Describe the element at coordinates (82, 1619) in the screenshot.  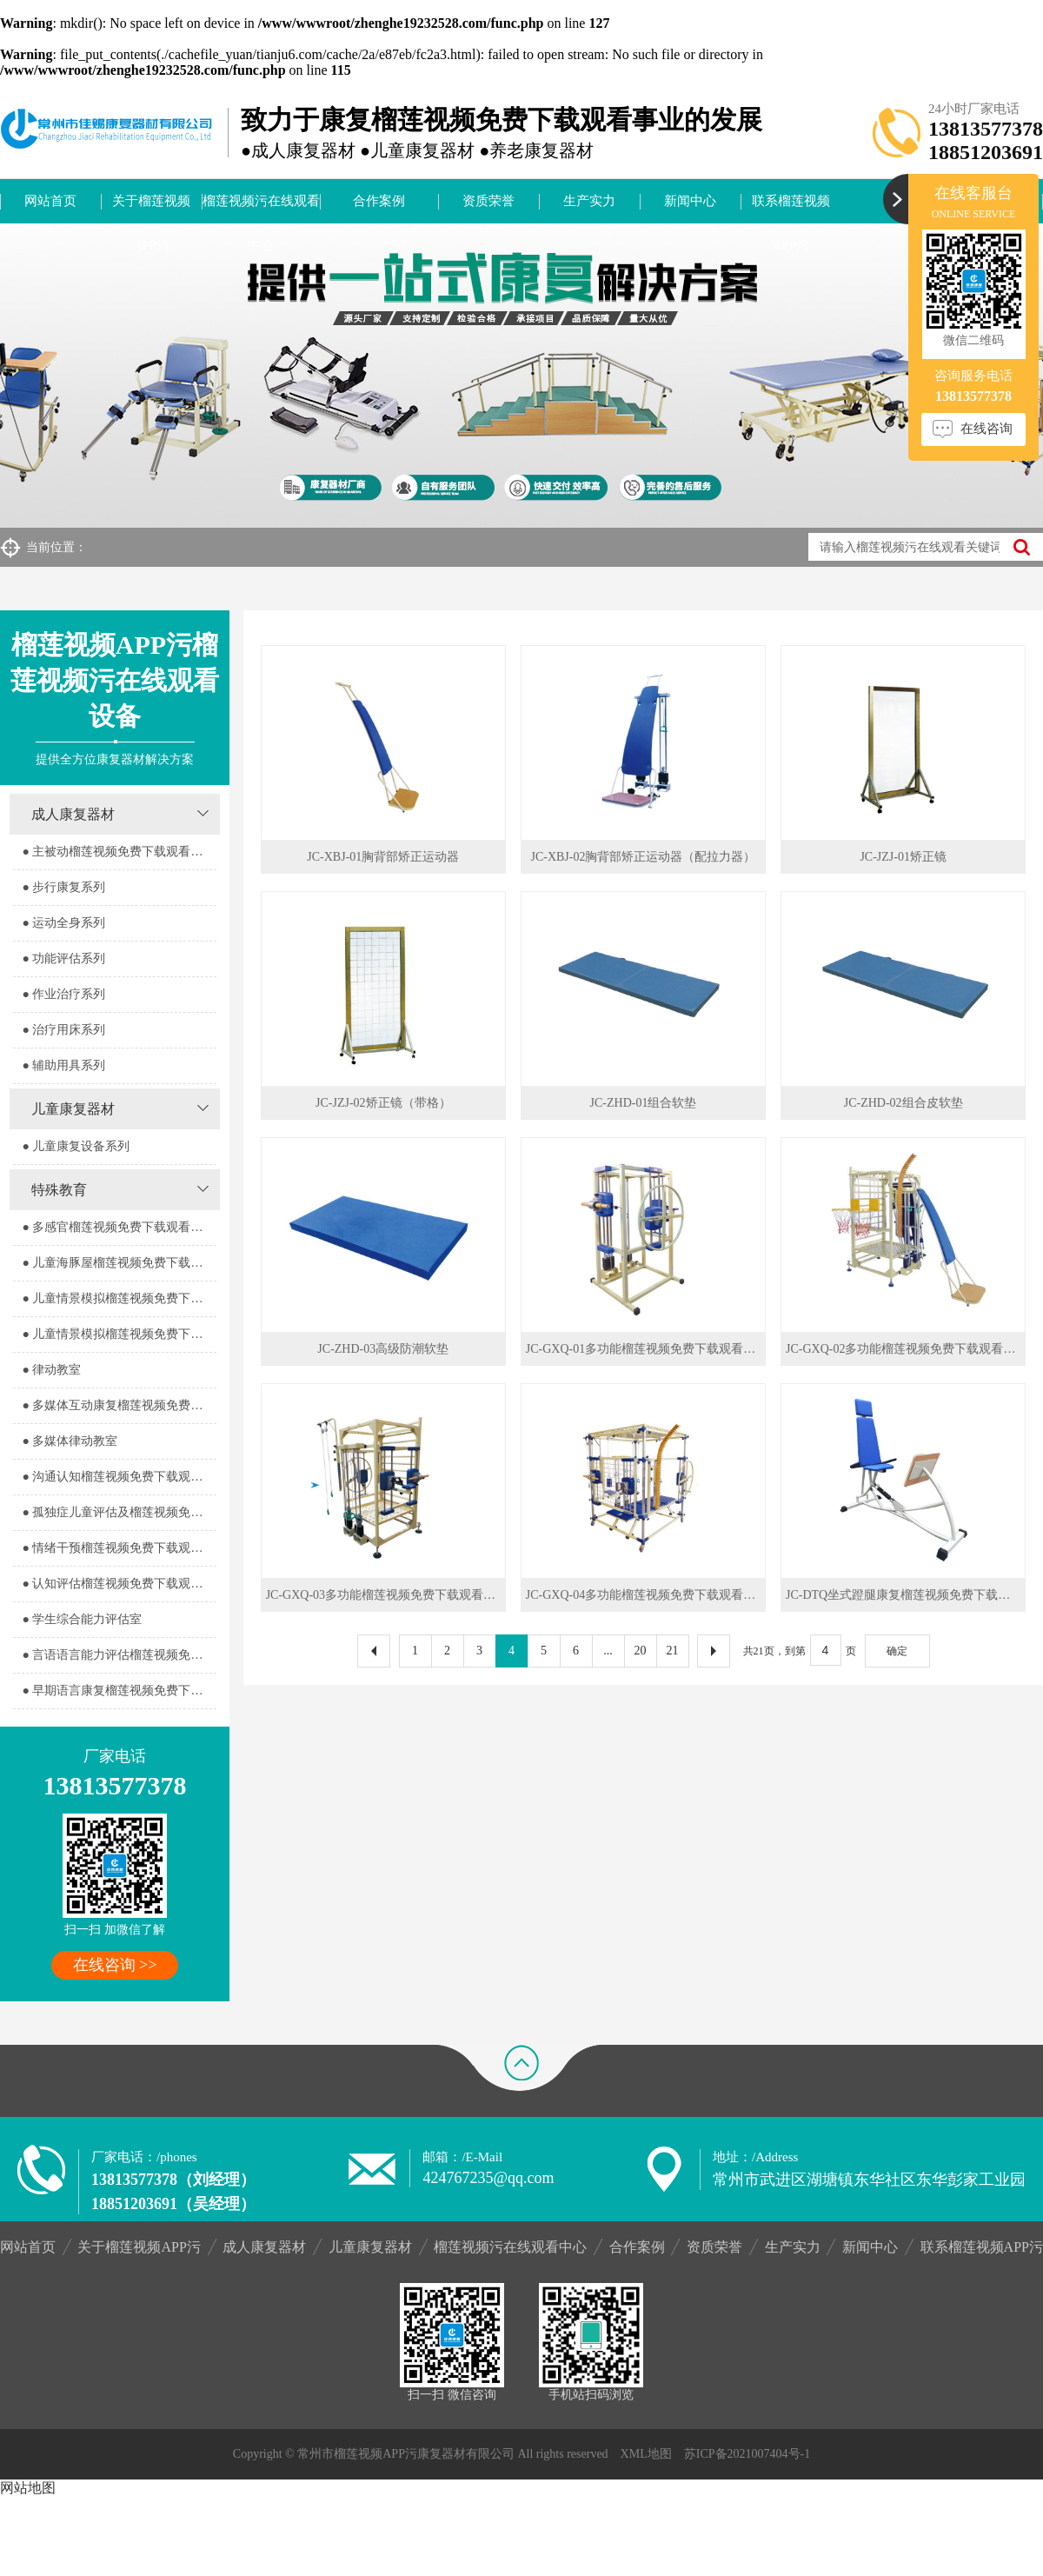
I see `● 学生综合能力评估室` at that location.